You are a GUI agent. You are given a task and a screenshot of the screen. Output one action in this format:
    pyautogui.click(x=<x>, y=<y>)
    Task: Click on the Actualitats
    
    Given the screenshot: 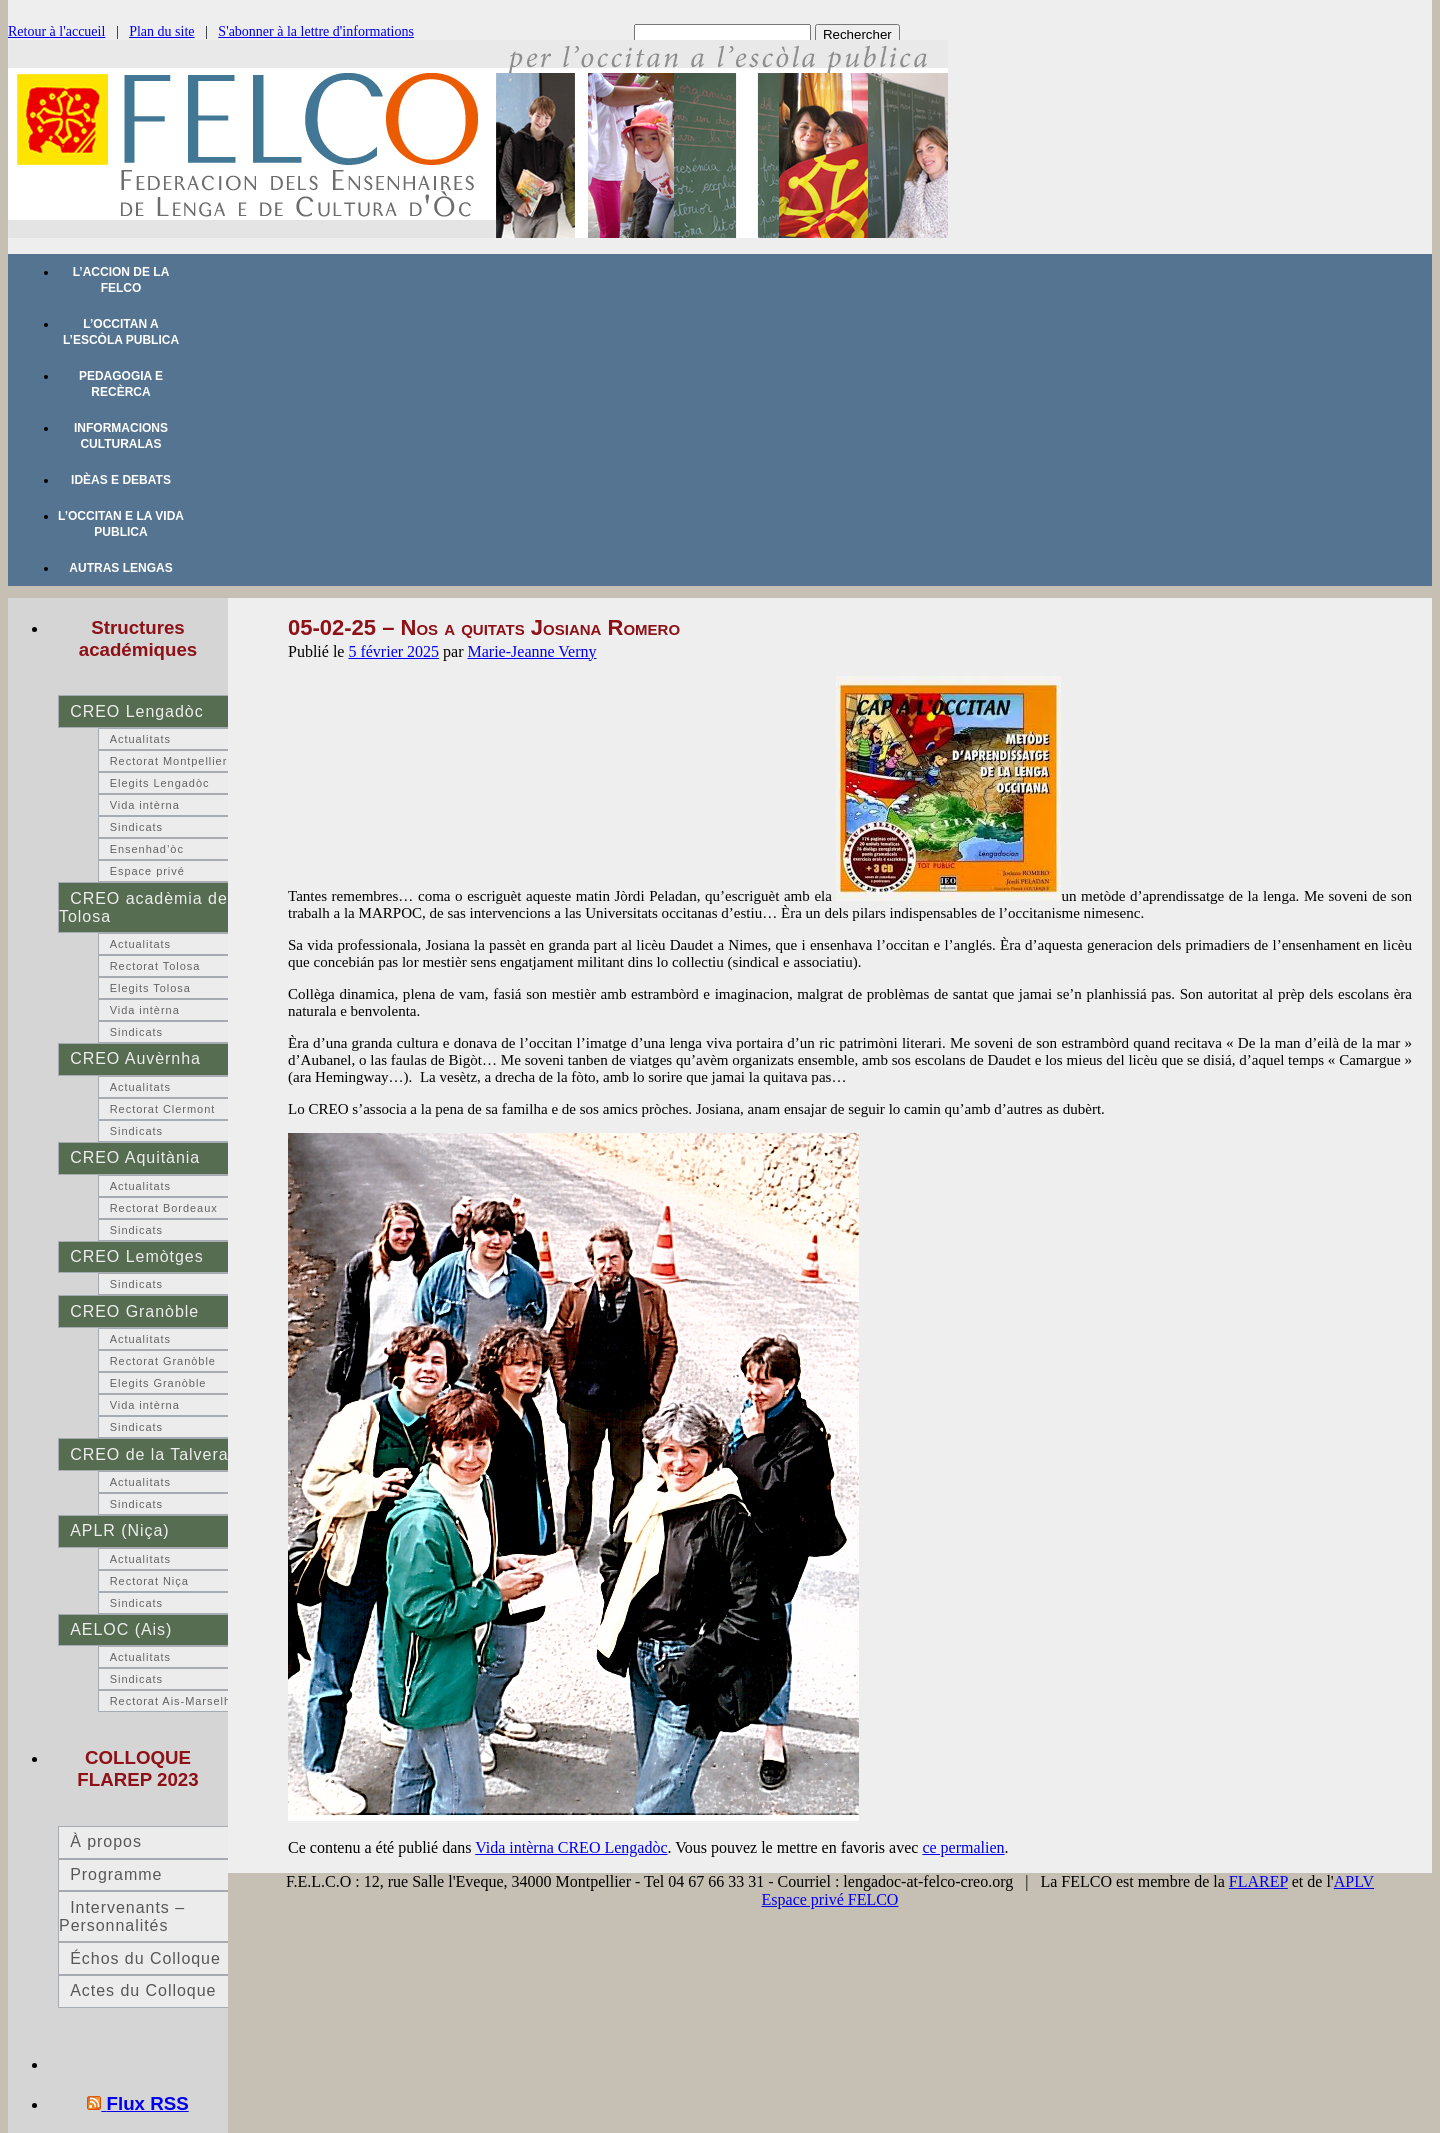 What is the action you would take?
    pyautogui.click(x=140, y=739)
    